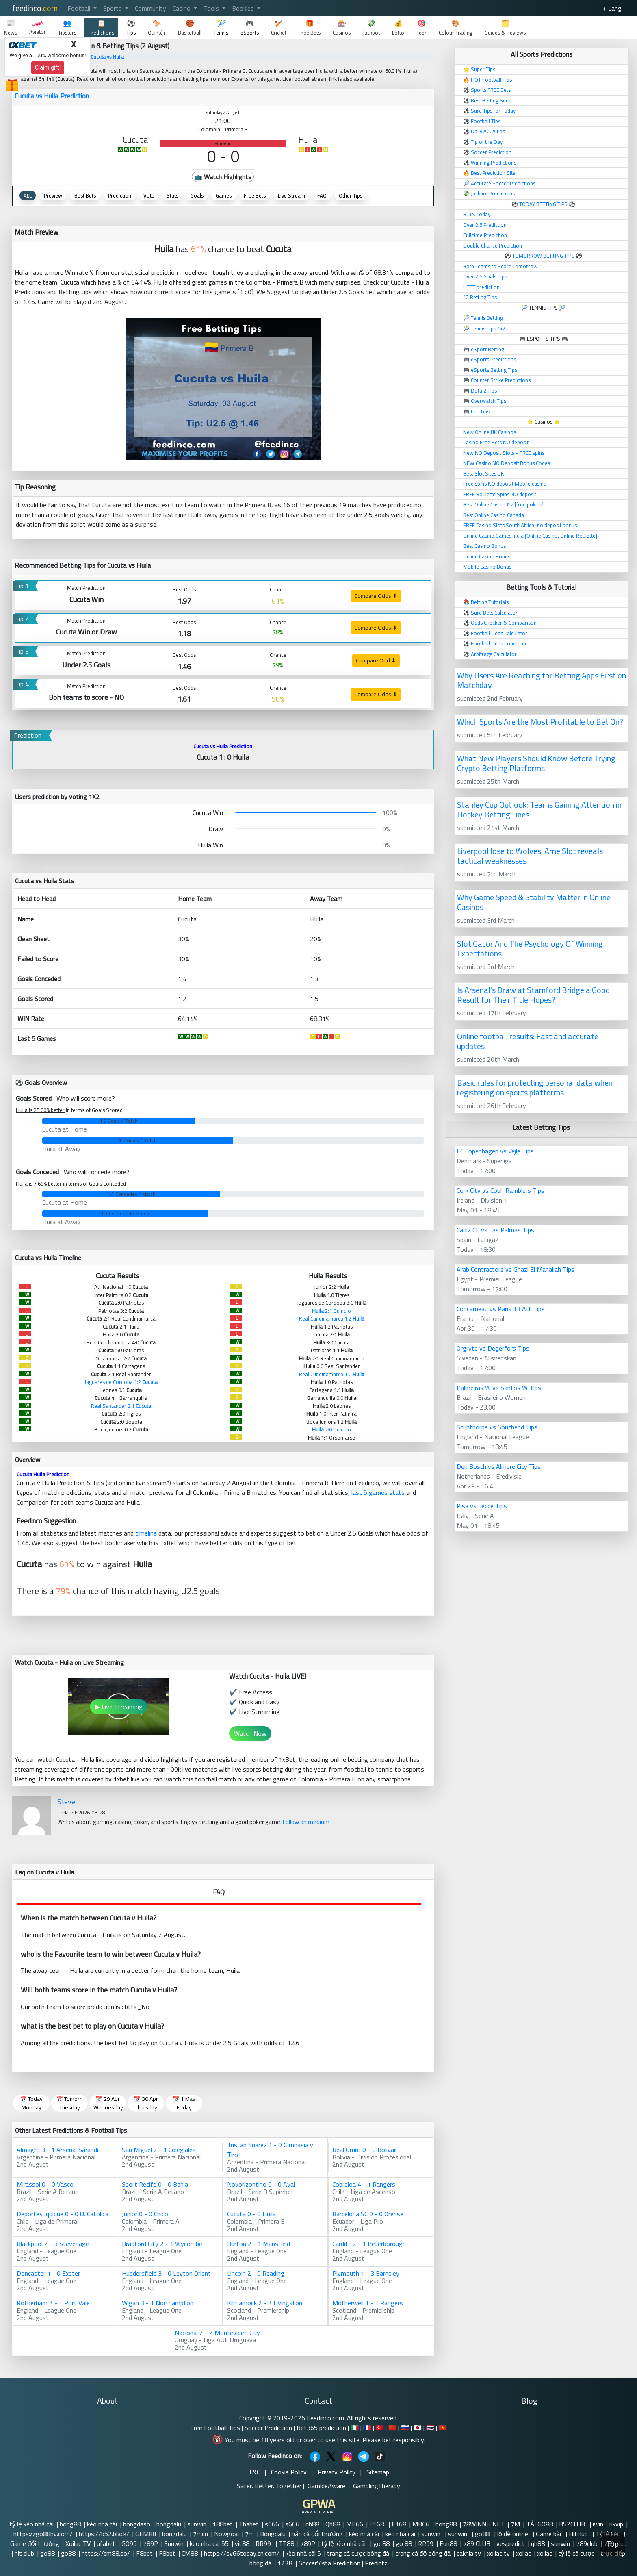 This screenshot has width=637, height=2576. I want to click on tỷ lệ cá cược, so click(576, 2553).